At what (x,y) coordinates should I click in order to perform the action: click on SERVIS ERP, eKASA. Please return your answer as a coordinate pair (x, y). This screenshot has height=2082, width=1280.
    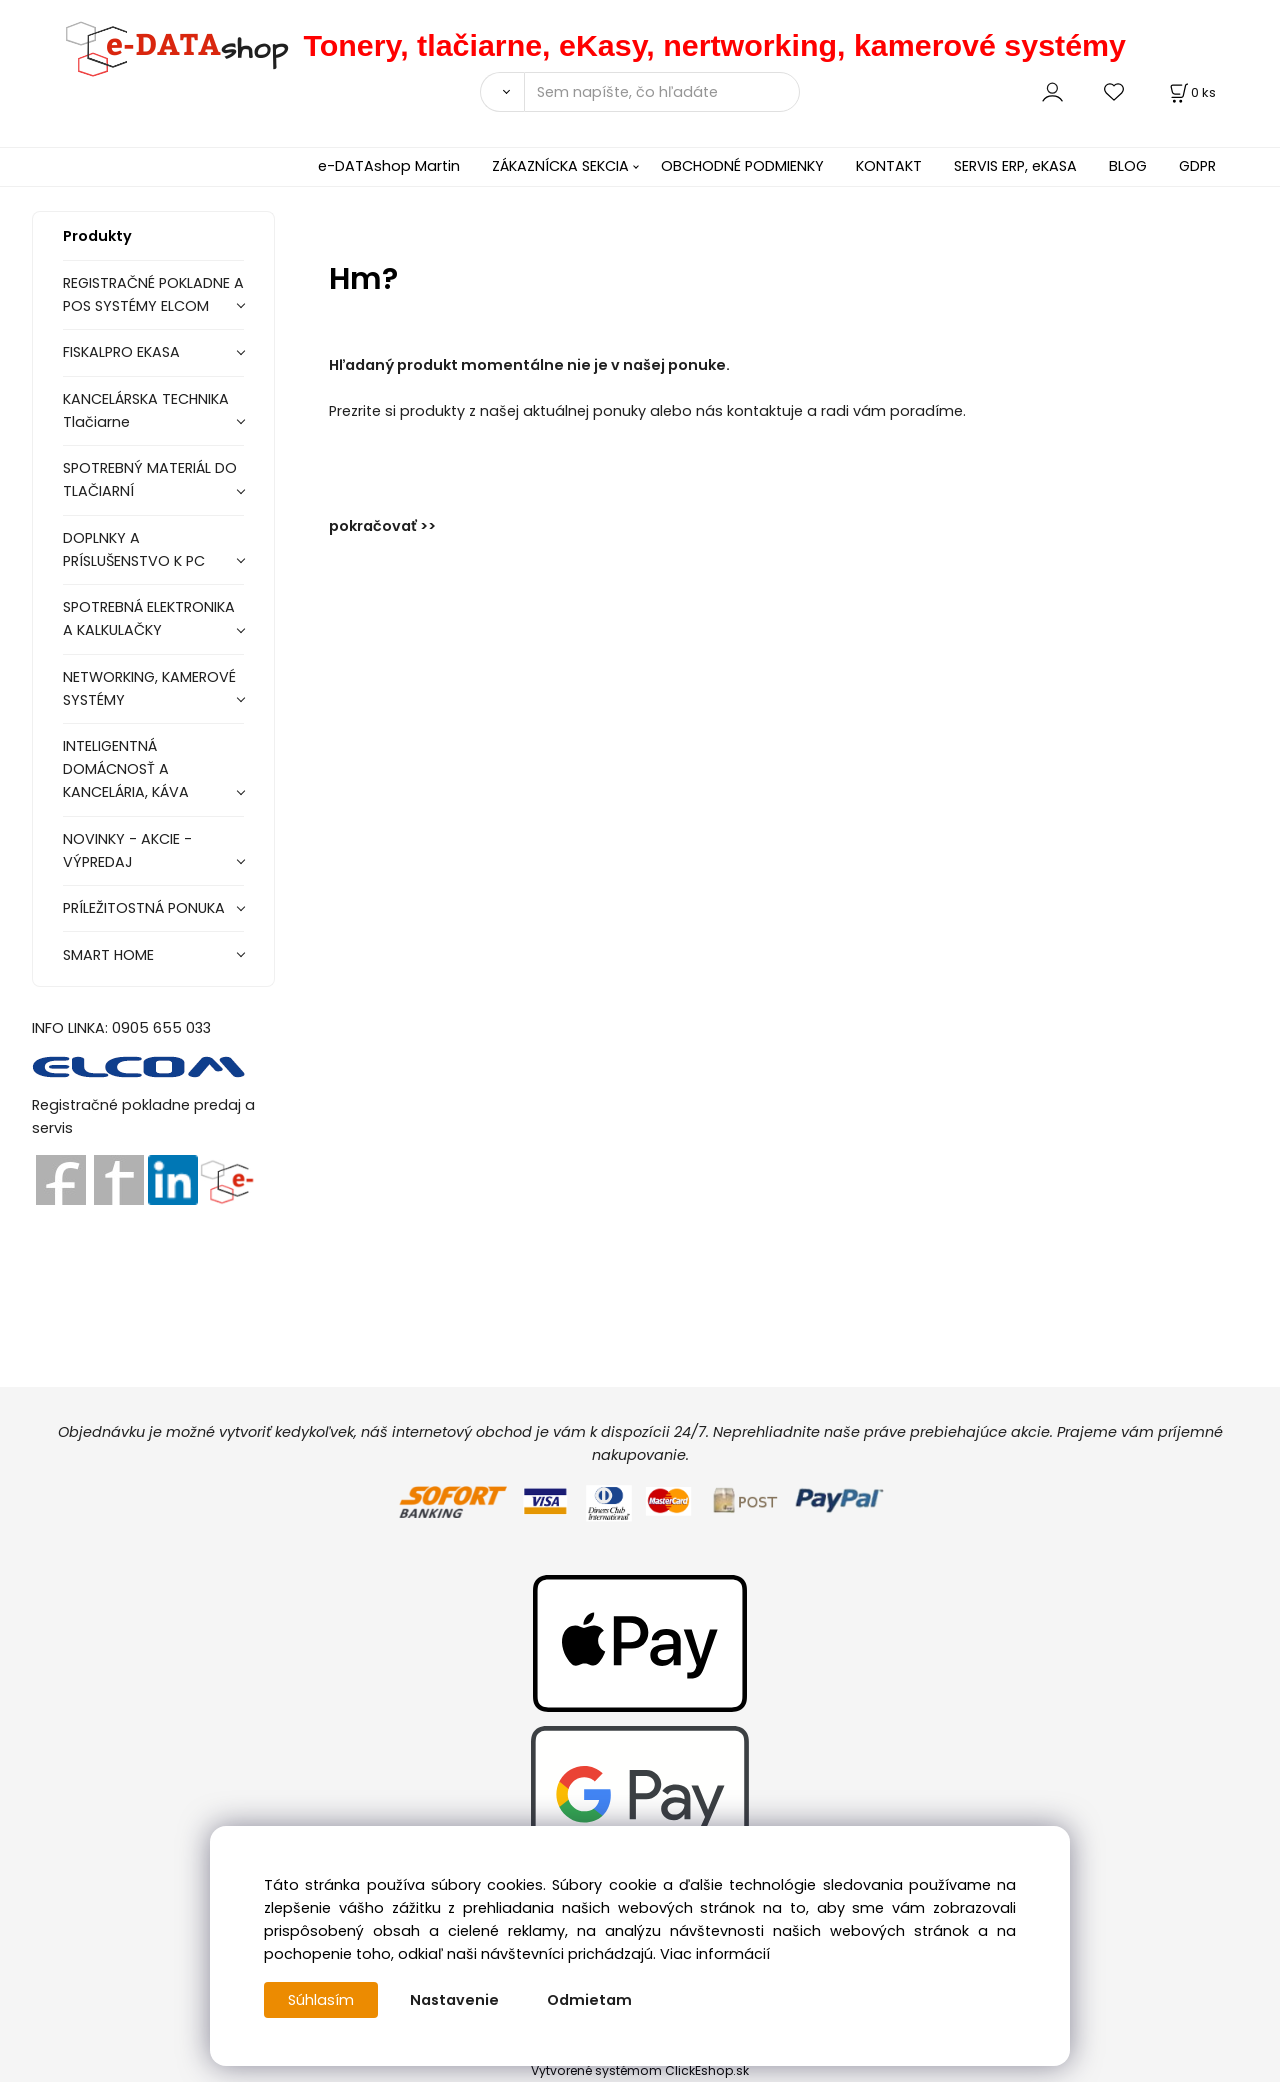
    Looking at the image, I should click on (1015, 166).